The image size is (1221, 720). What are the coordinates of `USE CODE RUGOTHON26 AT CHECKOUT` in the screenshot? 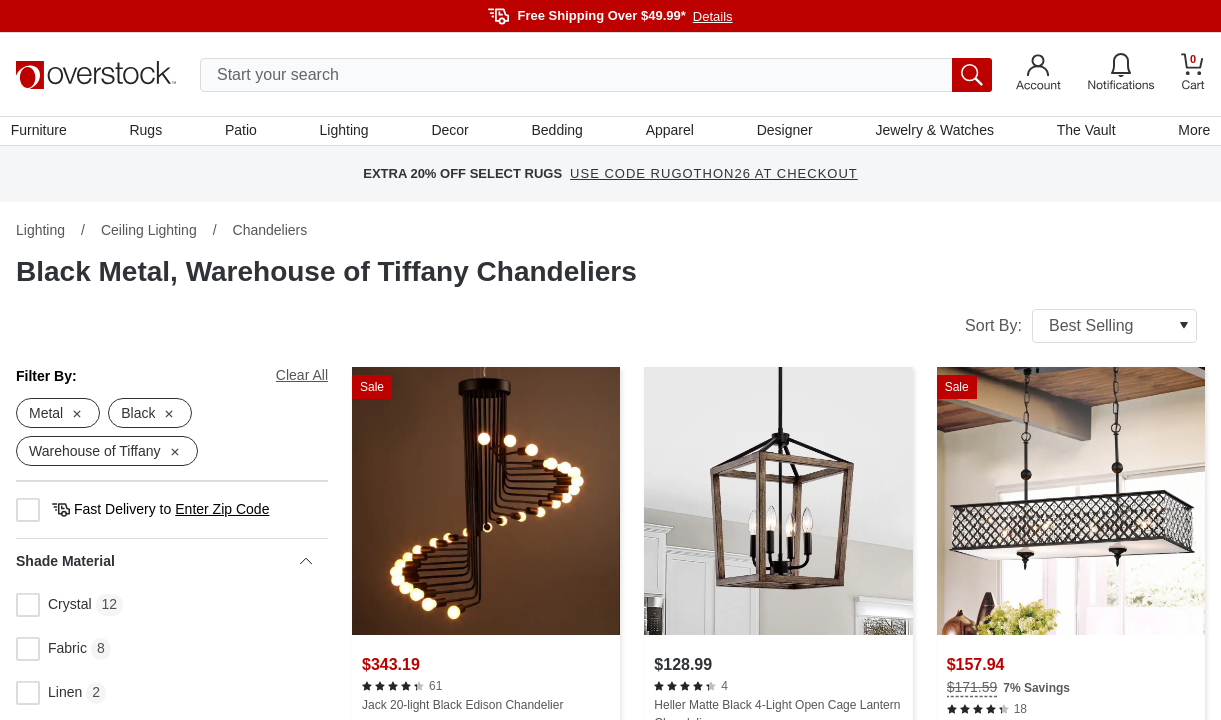 It's located at (714, 179).